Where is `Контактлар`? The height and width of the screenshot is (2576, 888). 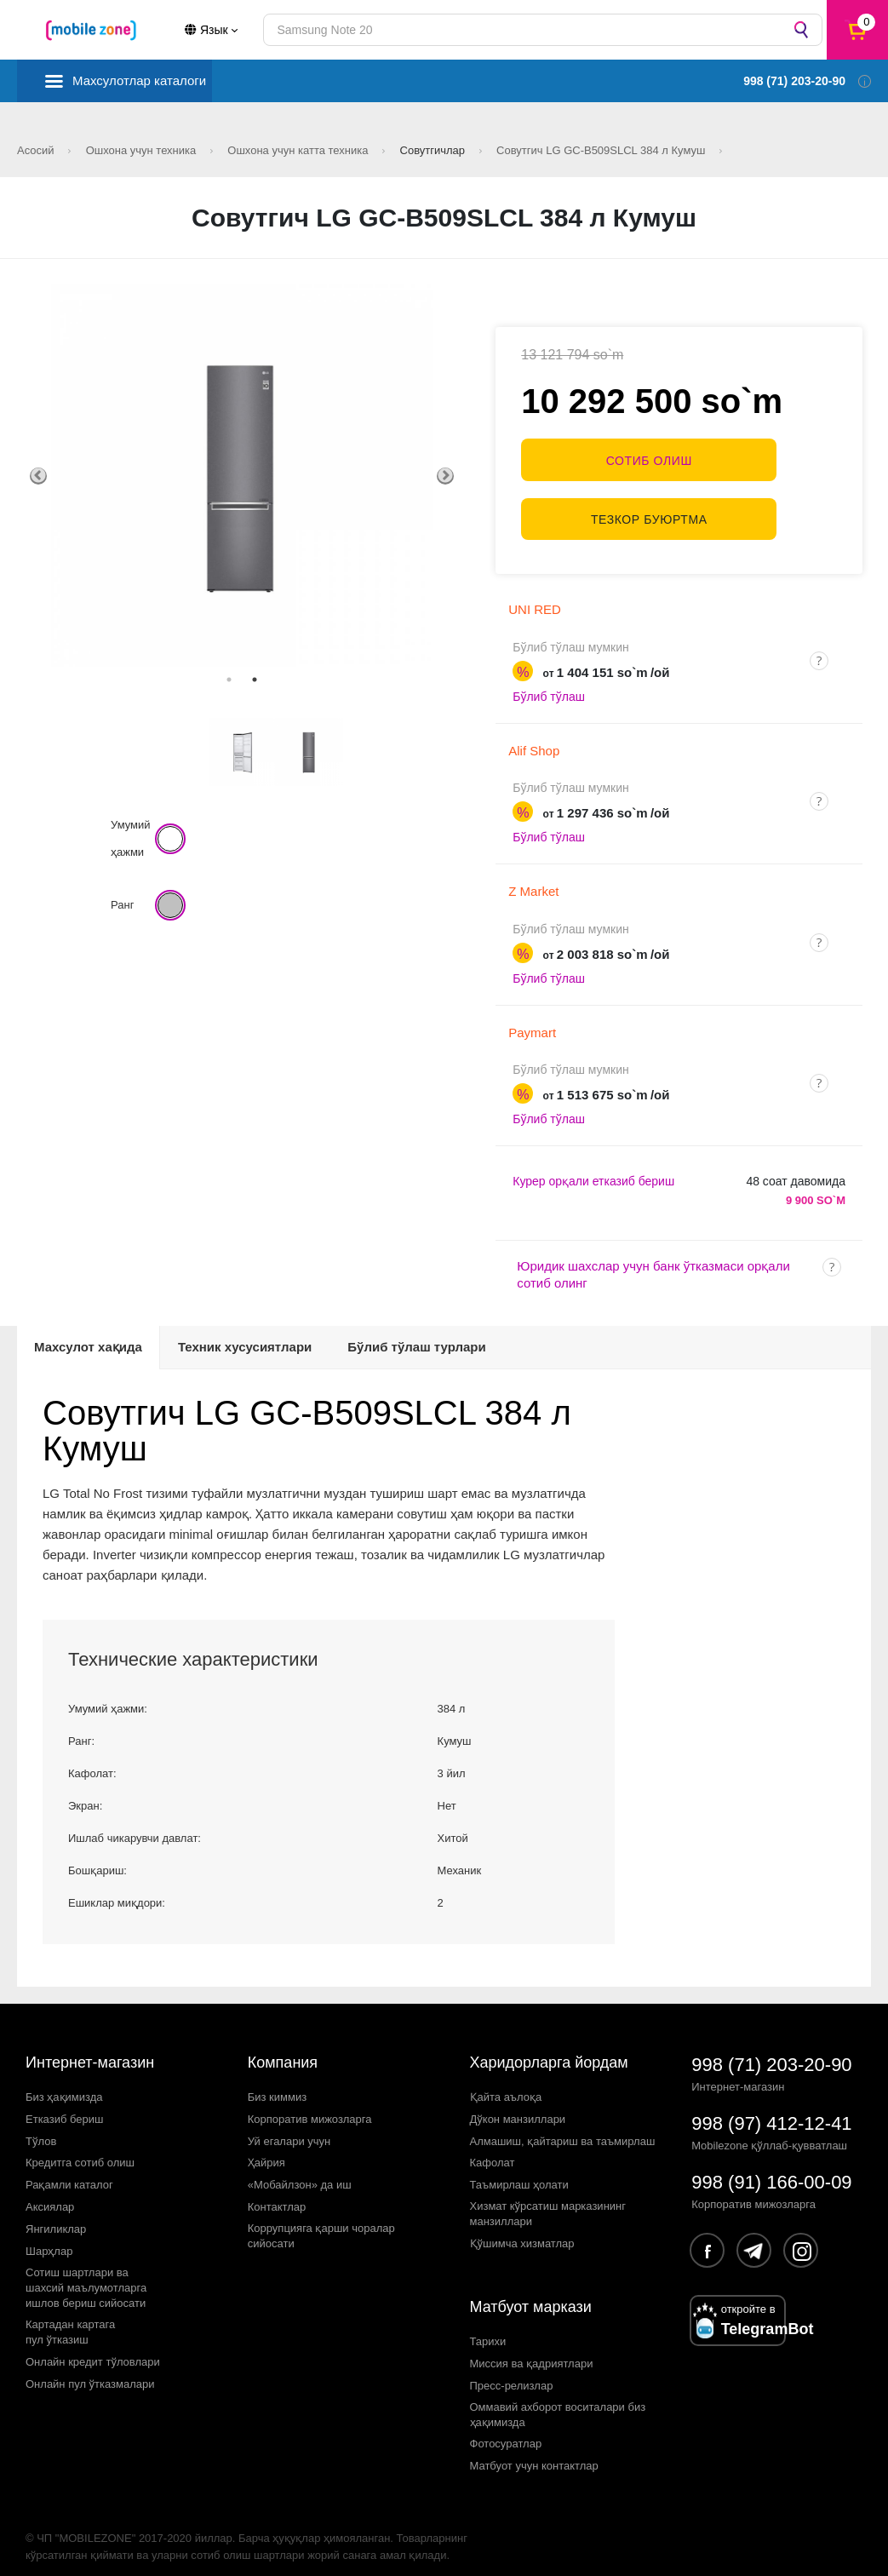 Контактлар is located at coordinates (277, 2194).